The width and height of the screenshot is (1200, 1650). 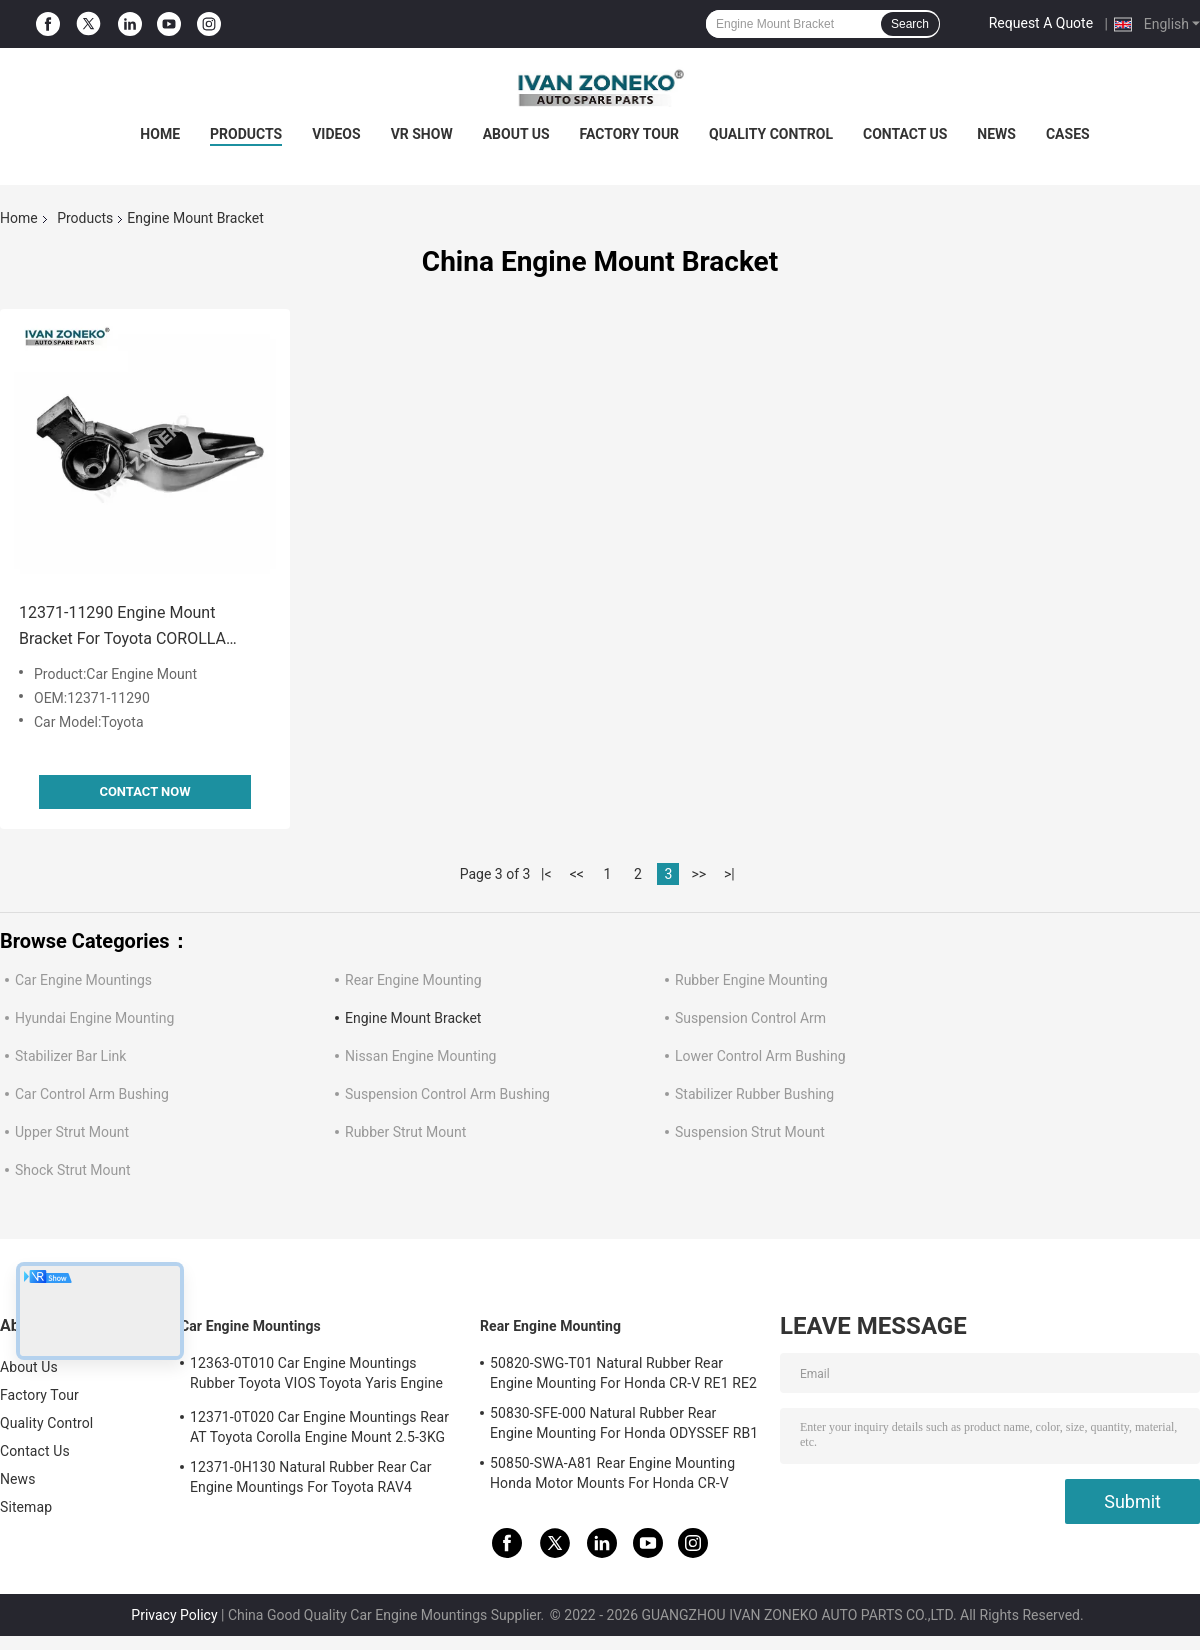 What do you see at coordinates (624, 1423) in the screenshot?
I see `50830-SFE-000 Natural Rubber Rear Engine Mounting For Honda ODYSSEF RB1` at bounding box center [624, 1423].